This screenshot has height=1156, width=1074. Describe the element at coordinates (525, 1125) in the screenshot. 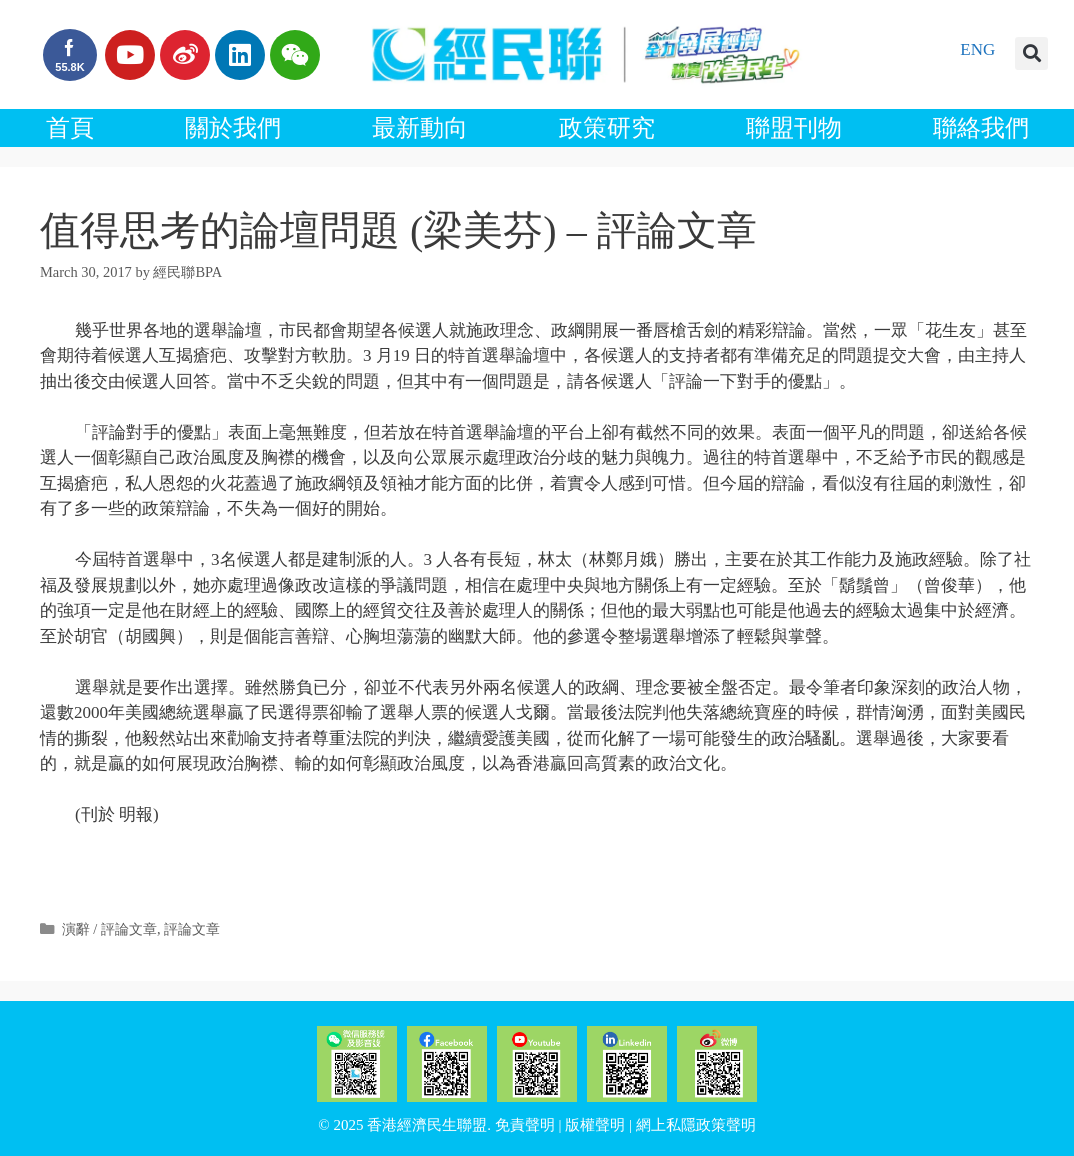

I see `免責聲明` at that location.